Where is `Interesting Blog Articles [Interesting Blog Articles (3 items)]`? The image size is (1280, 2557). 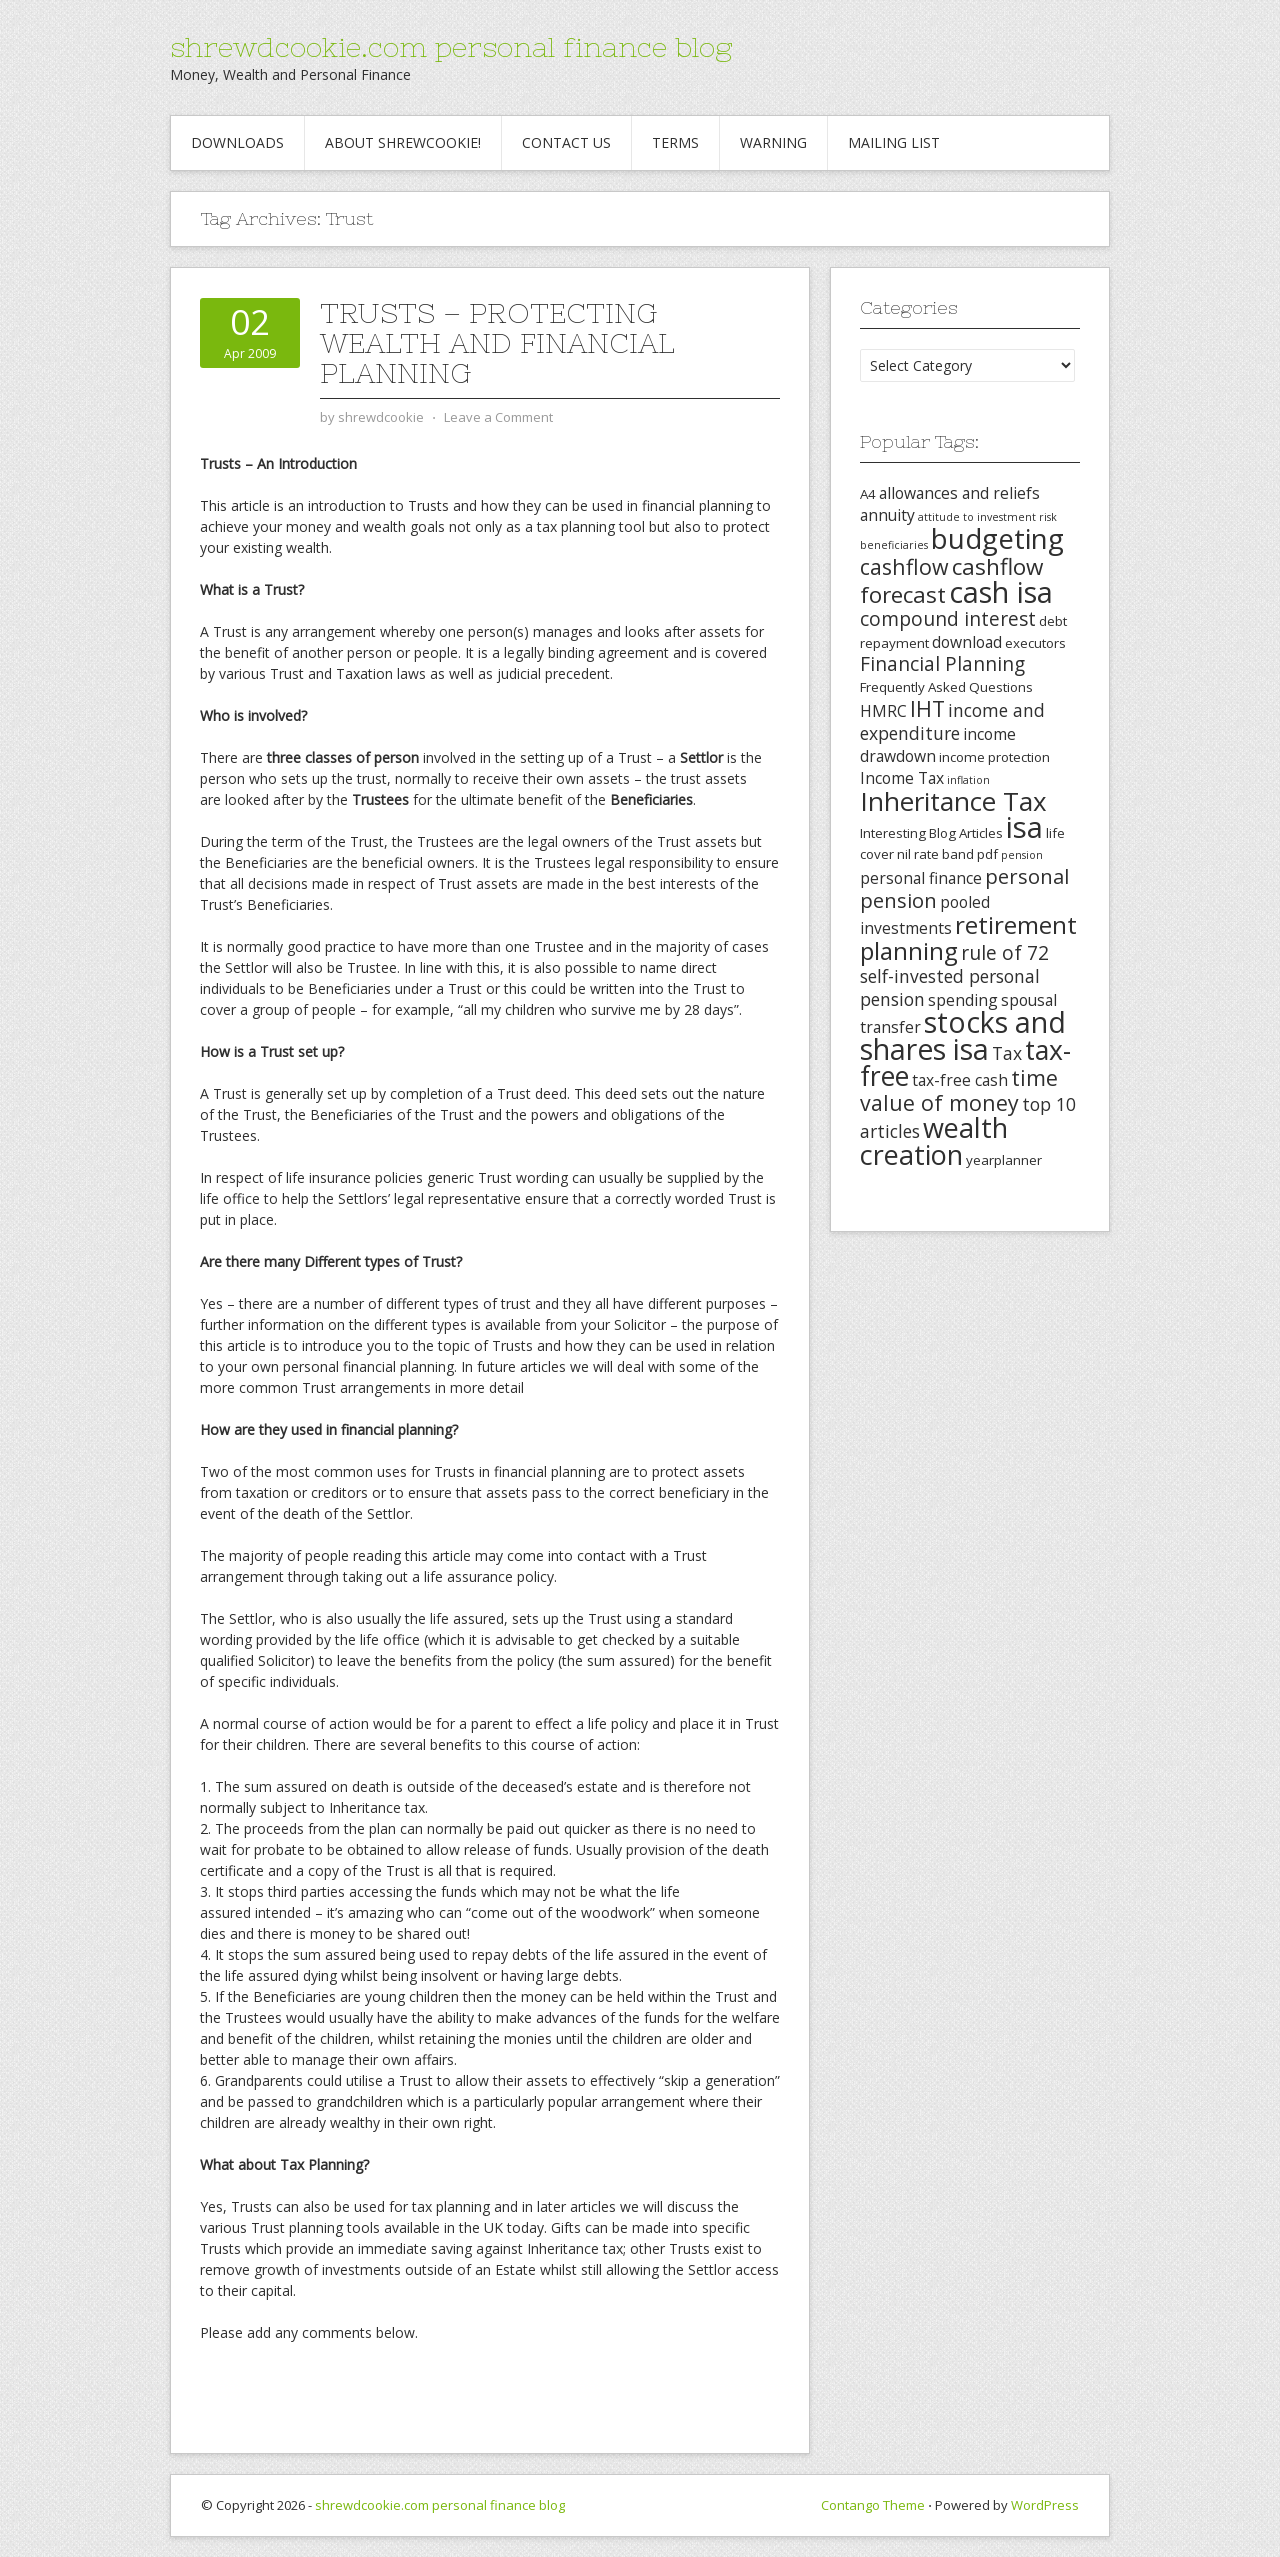
Interesting Blog Articles [Interesting Blog Articles (3 items)] is located at coordinates (931, 833).